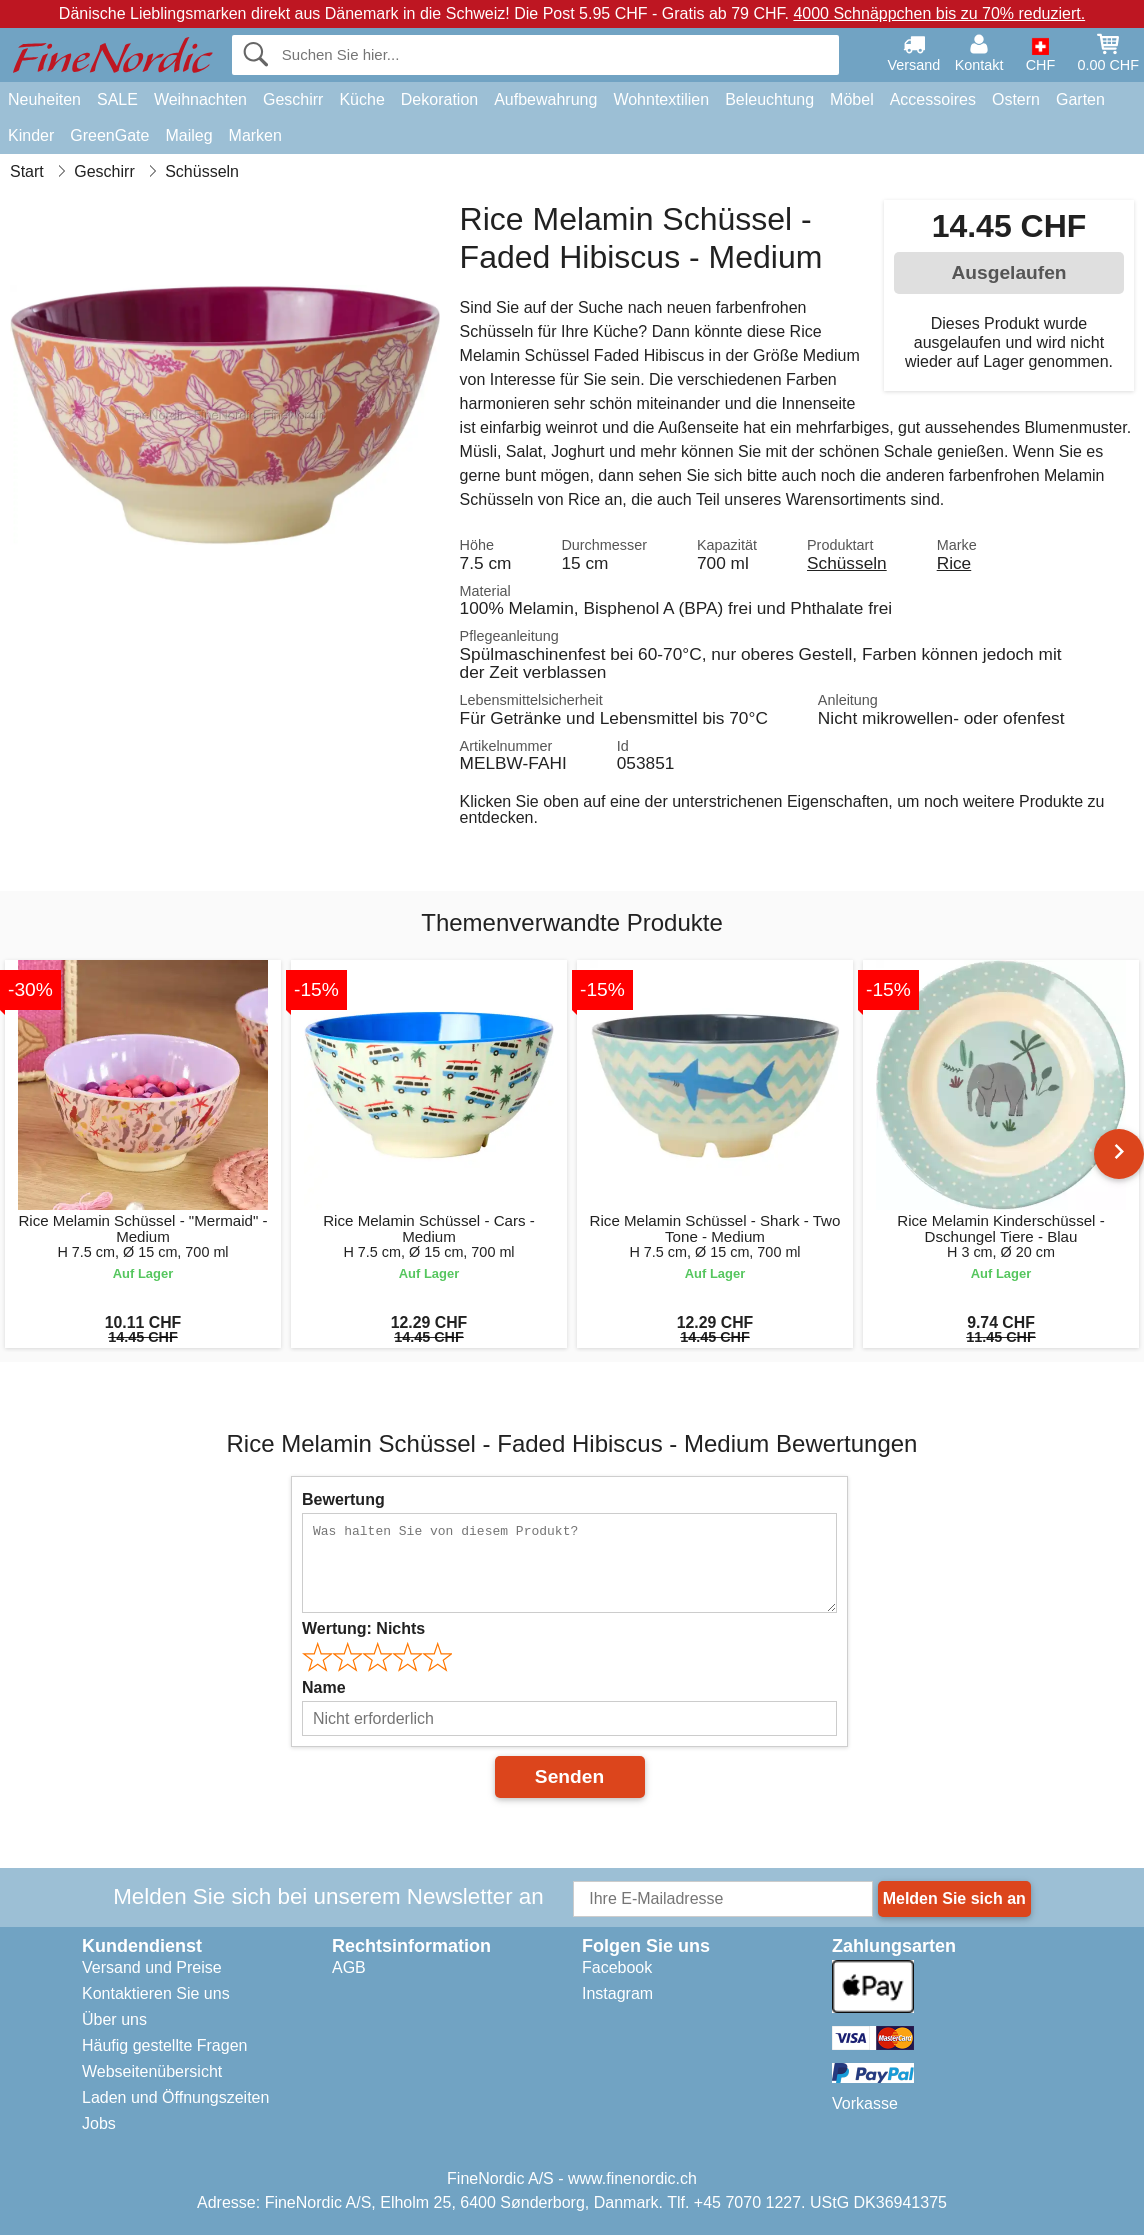 This screenshot has width=1144, height=2235. What do you see at coordinates (1016, 99) in the screenshot?
I see `Ostern` at bounding box center [1016, 99].